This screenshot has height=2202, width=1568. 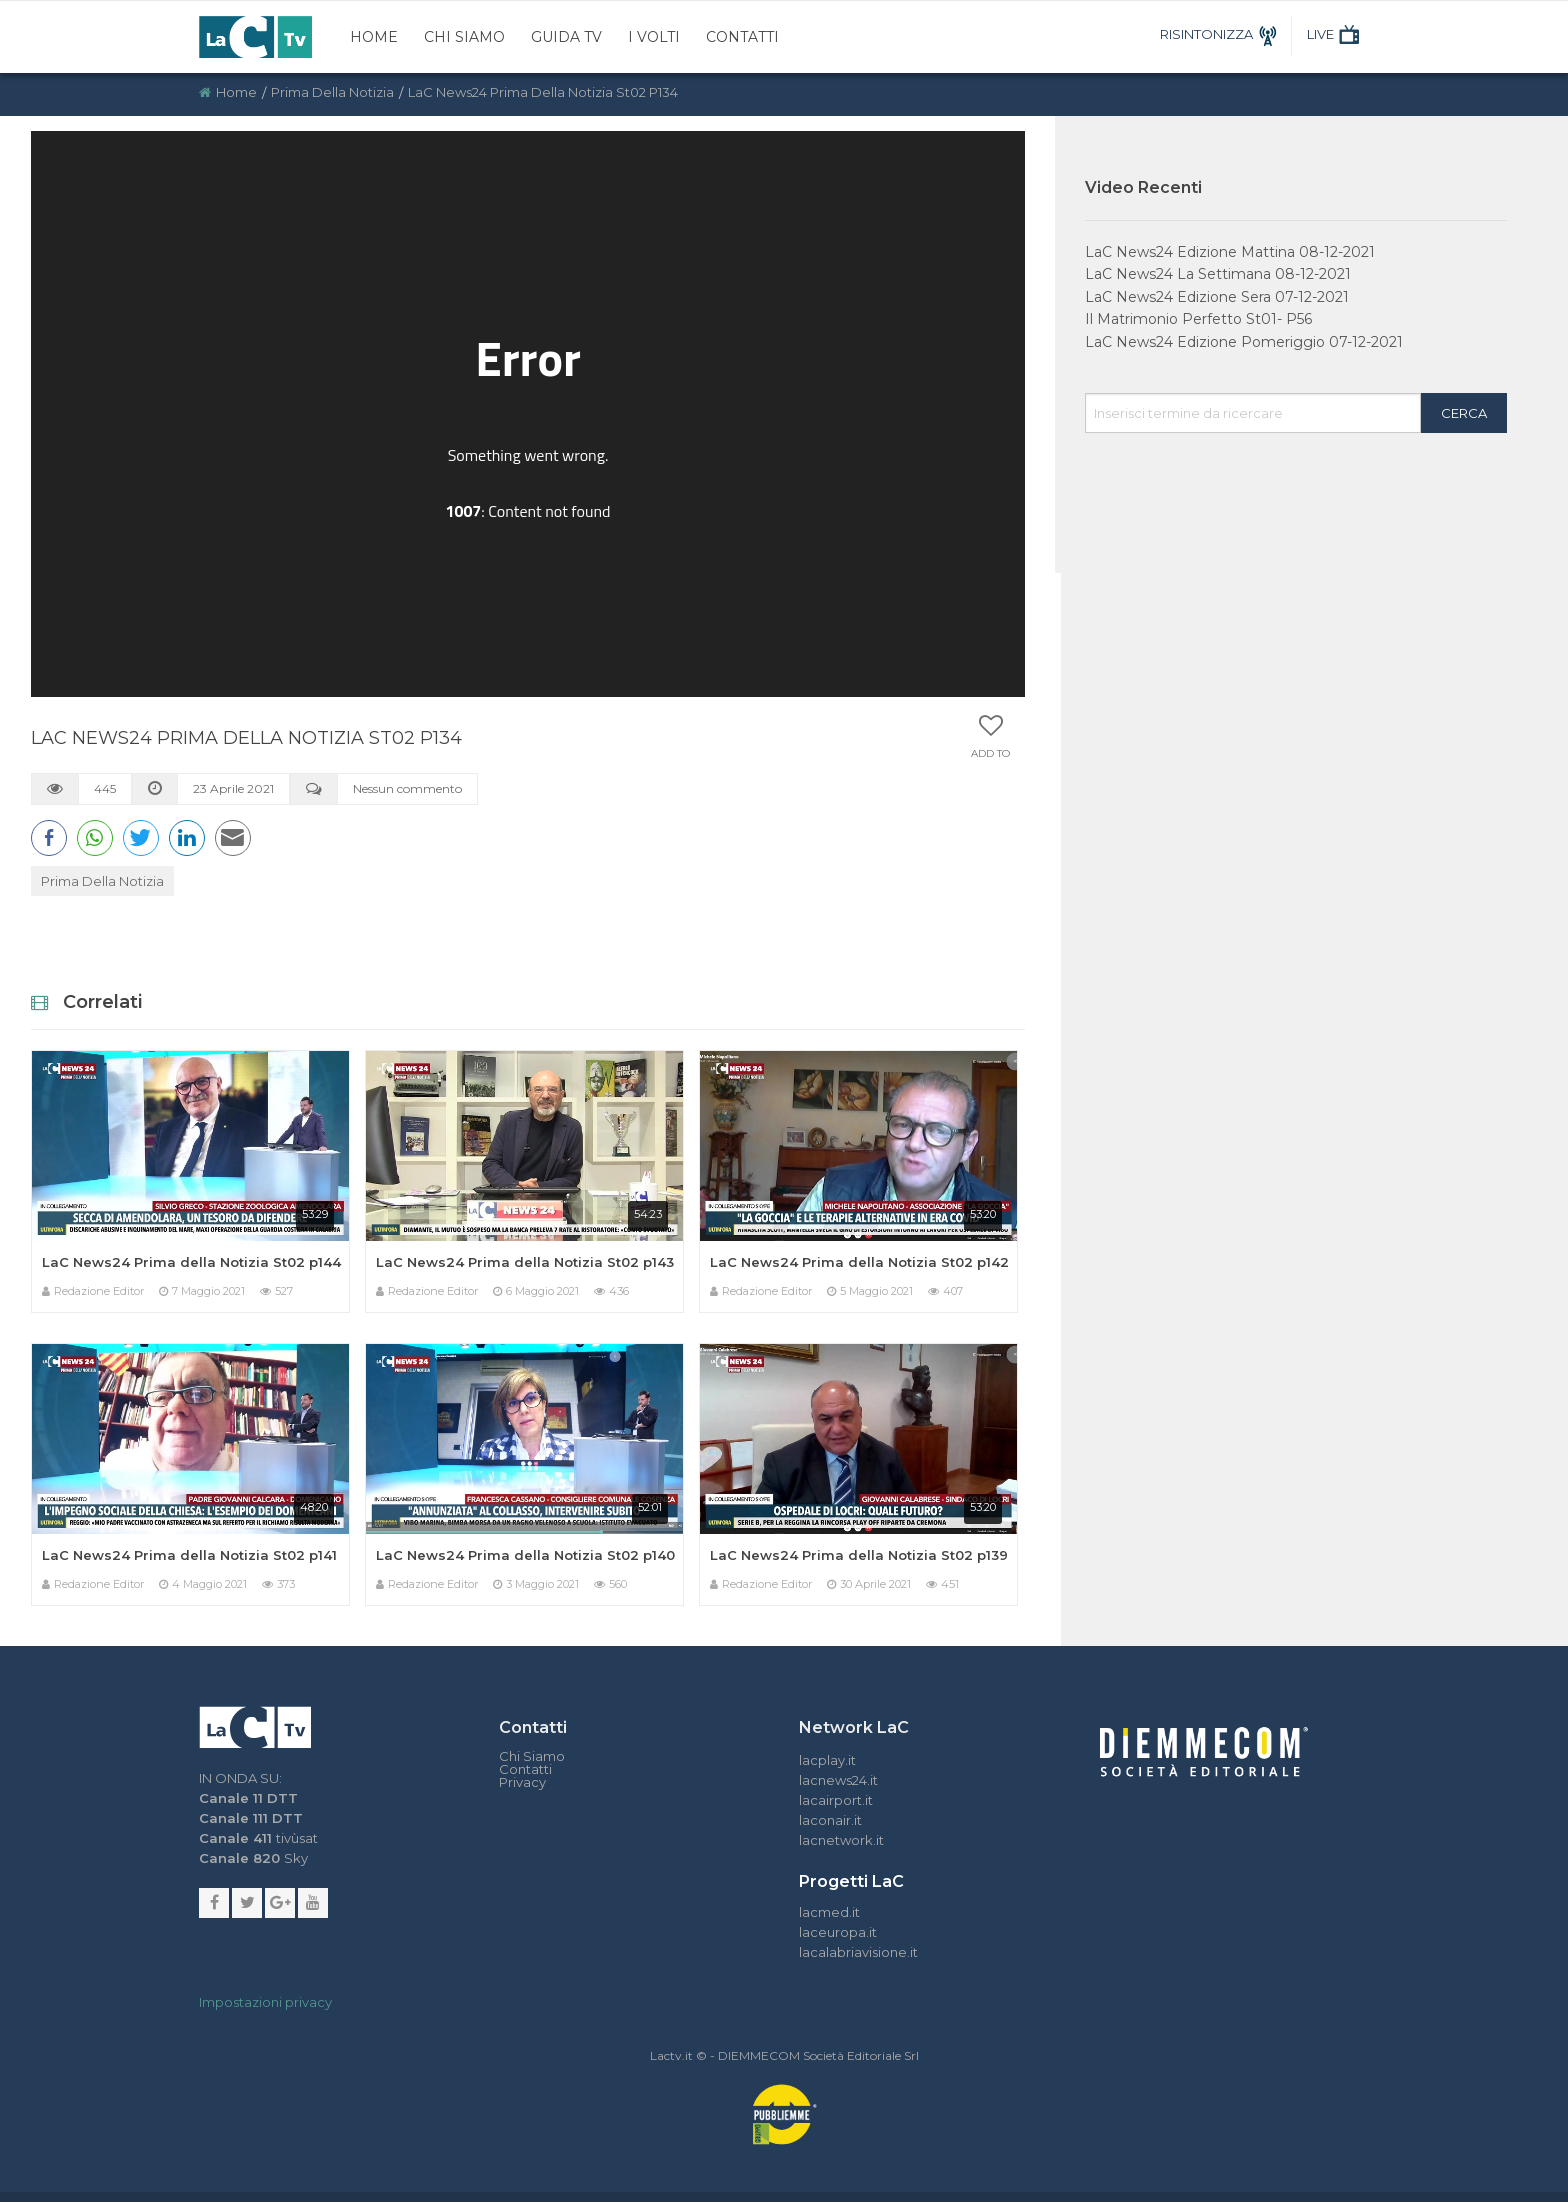 I want to click on lacalabriavisione.it, so click(x=858, y=1952).